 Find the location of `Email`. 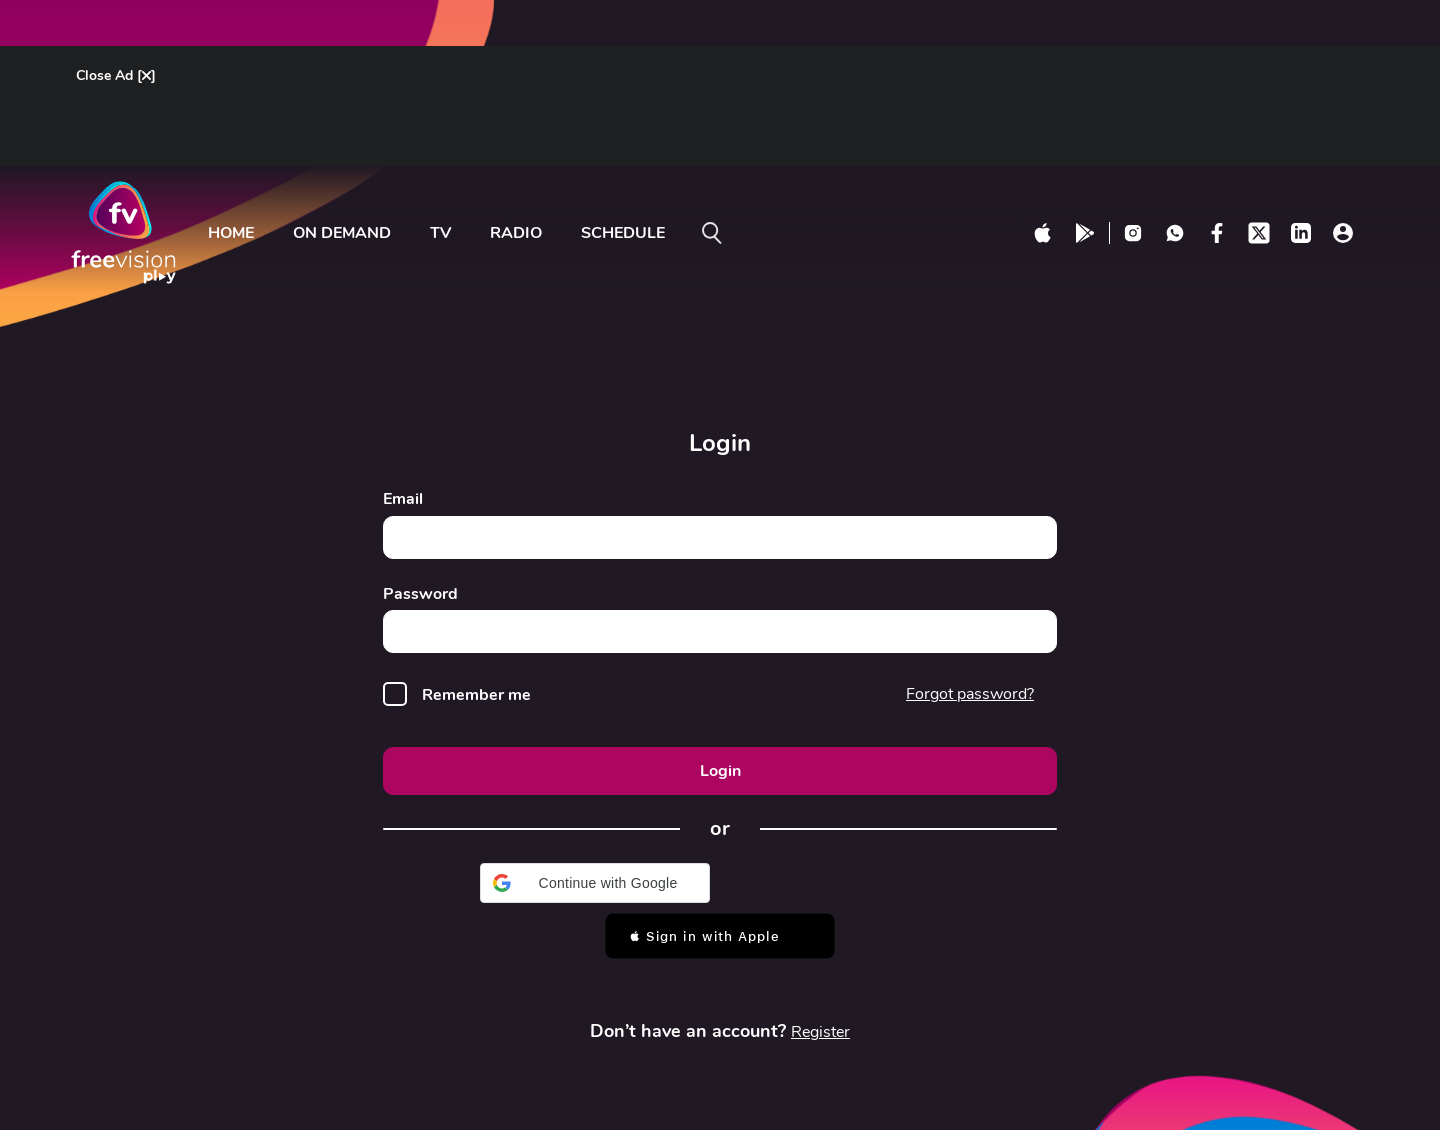

Email is located at coordinates (403, 499).